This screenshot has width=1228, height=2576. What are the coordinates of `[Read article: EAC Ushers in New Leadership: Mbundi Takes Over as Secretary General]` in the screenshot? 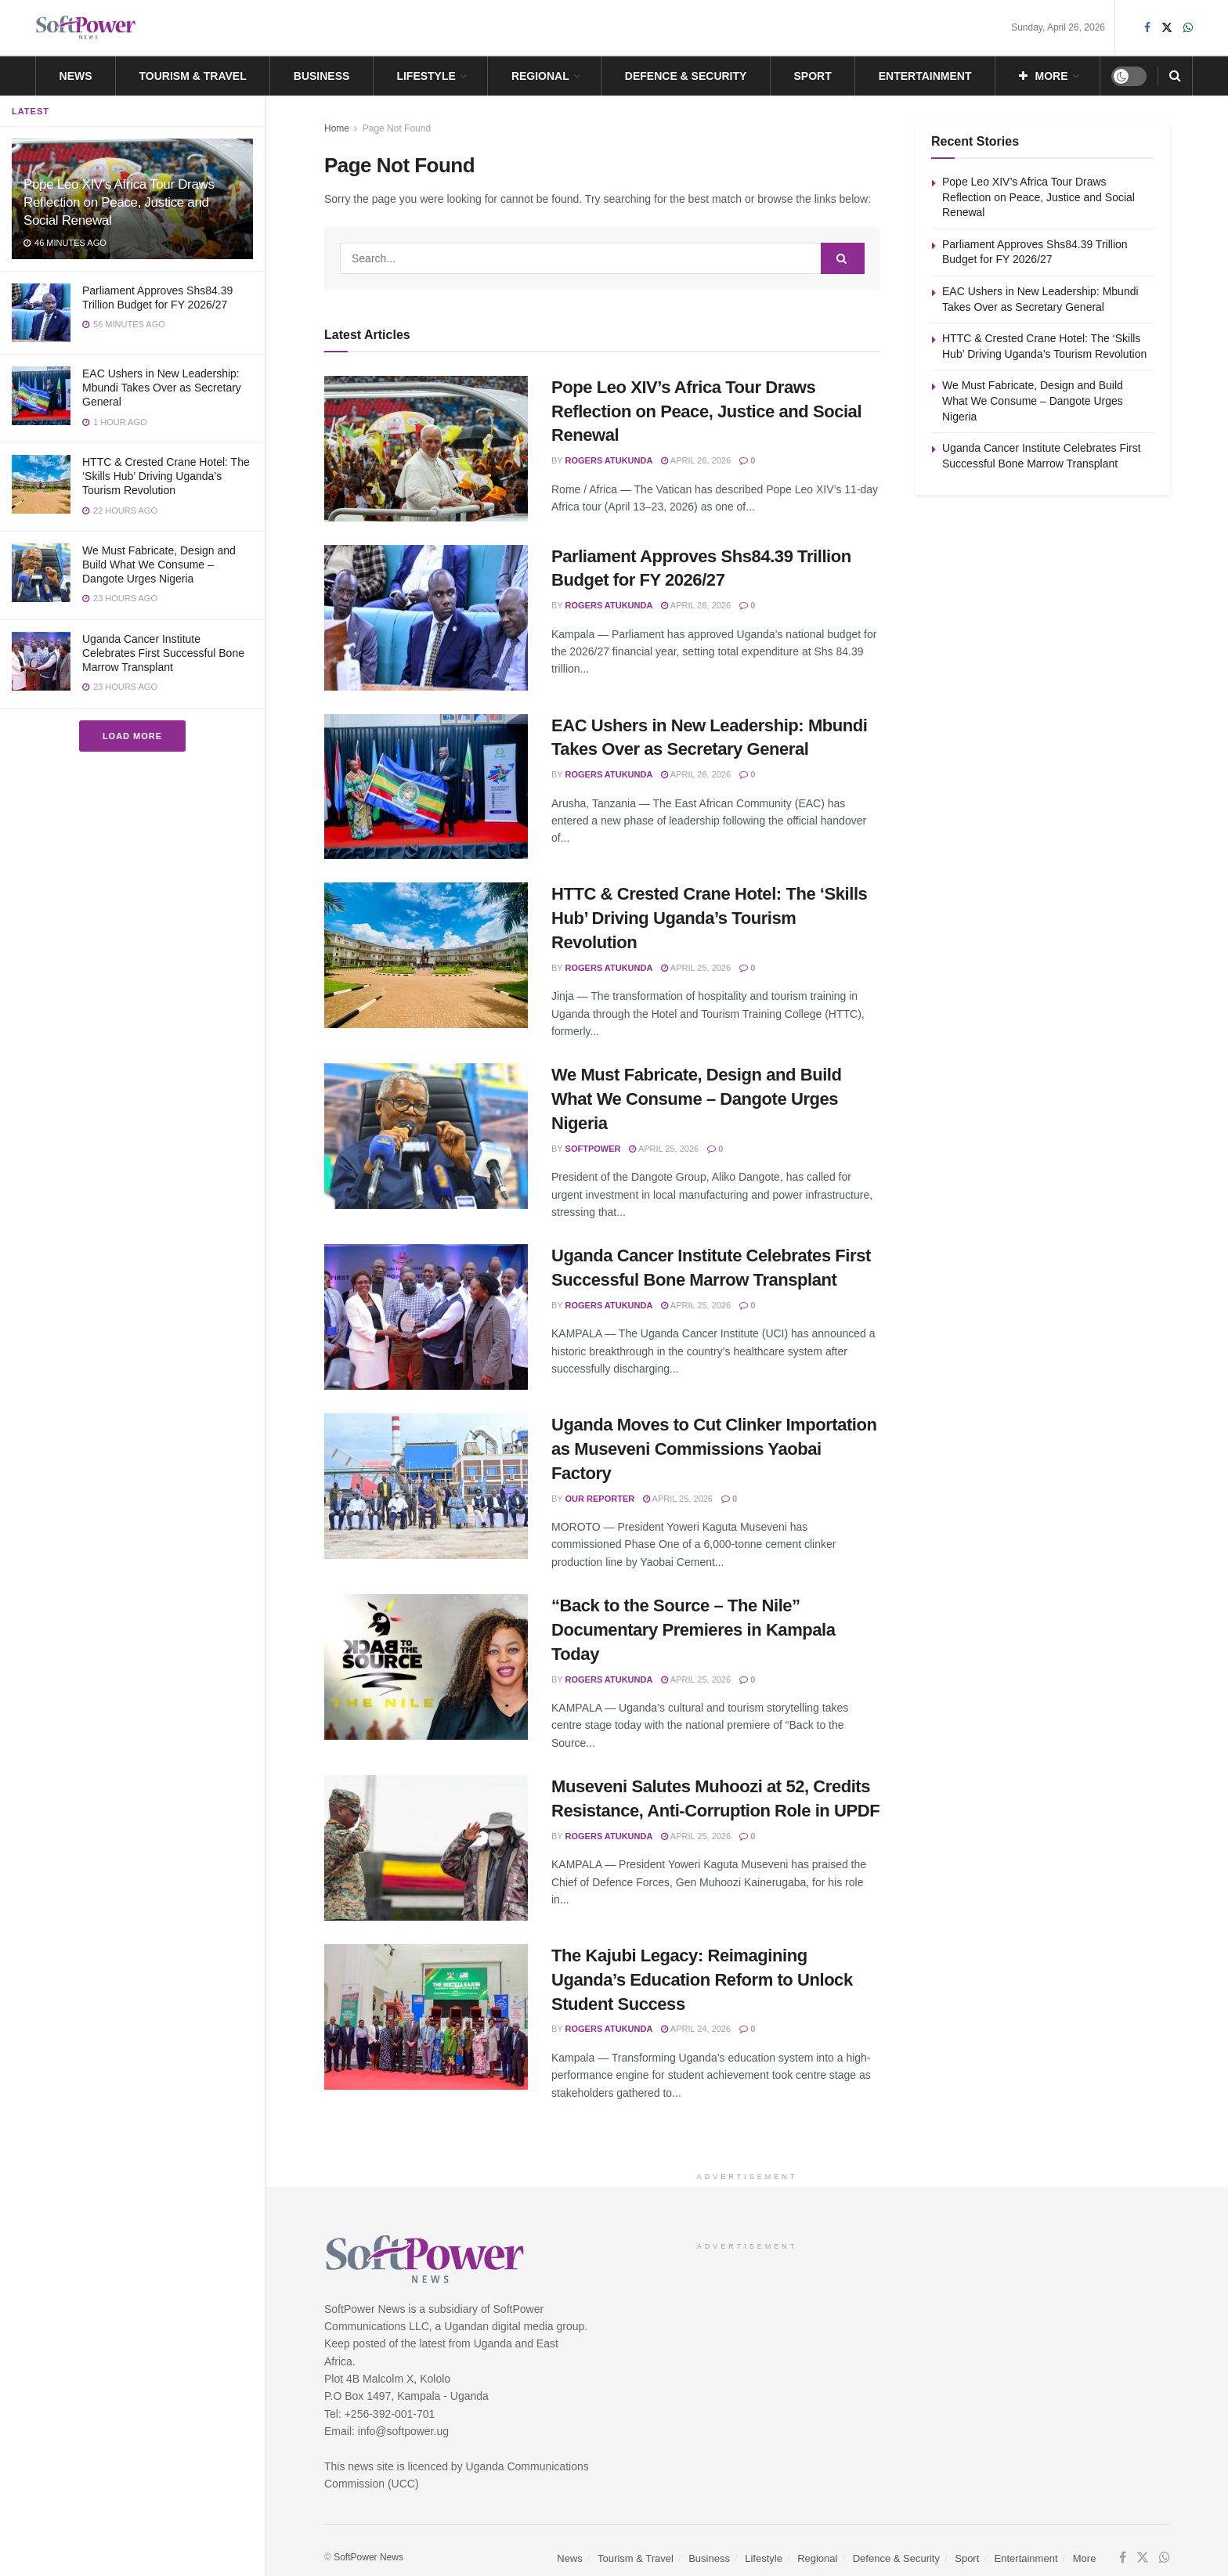 It's located at (426, 787).